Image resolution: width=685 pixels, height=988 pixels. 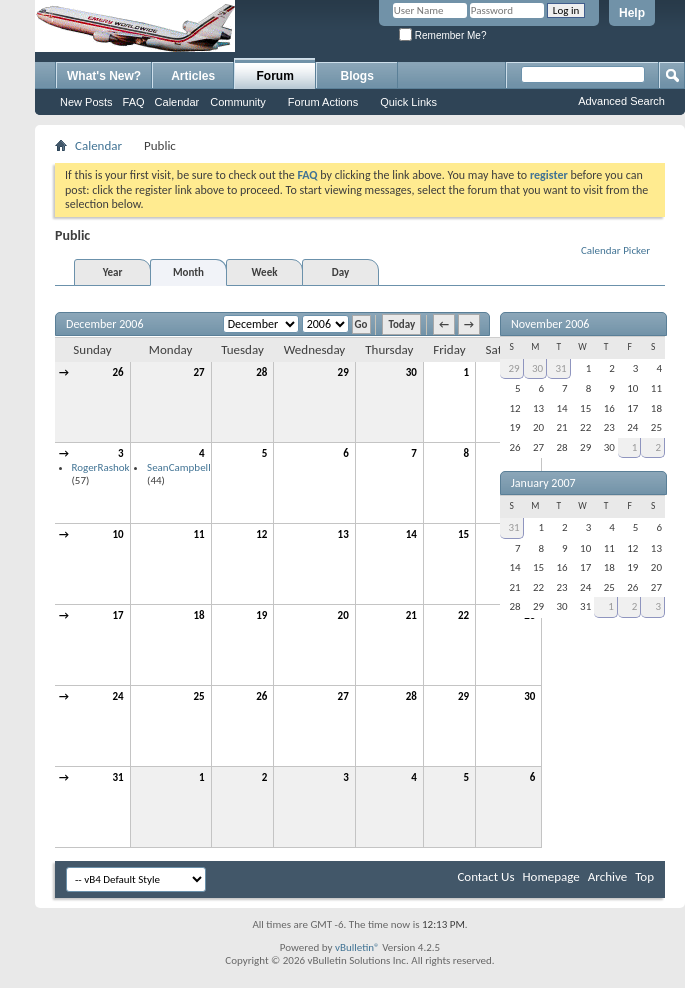 What do you see at coordinates (193, 76) in the screenshot?
I see `Articles` at bounding box center [193, 76].